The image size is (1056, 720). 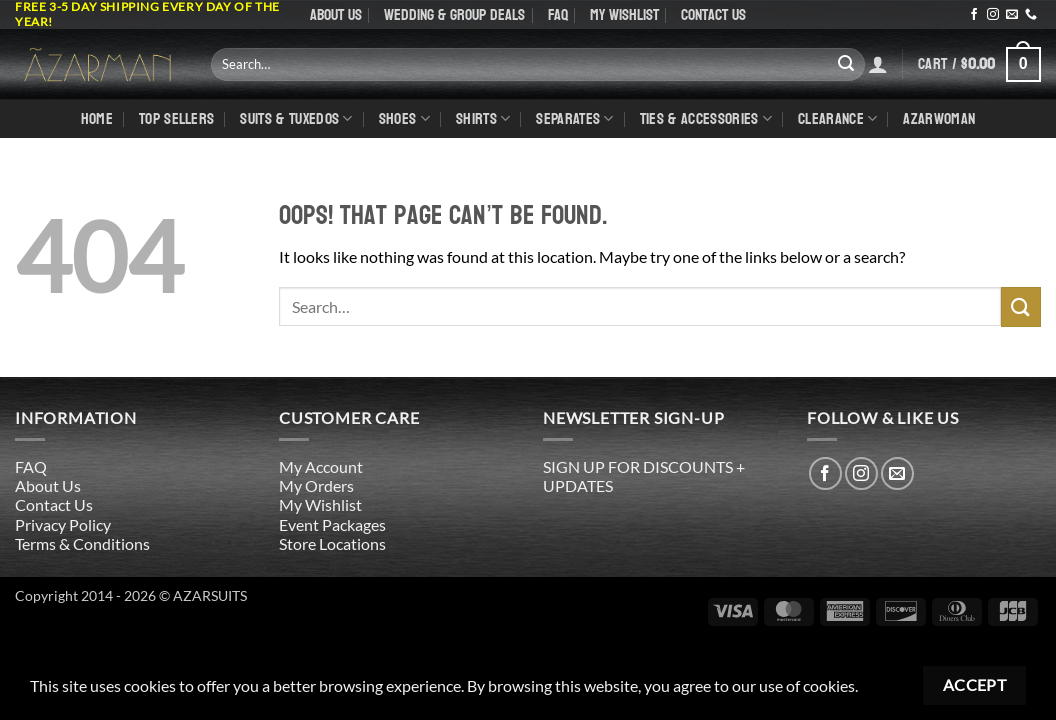 I want to click on About Us, so click(x=336, y=14).